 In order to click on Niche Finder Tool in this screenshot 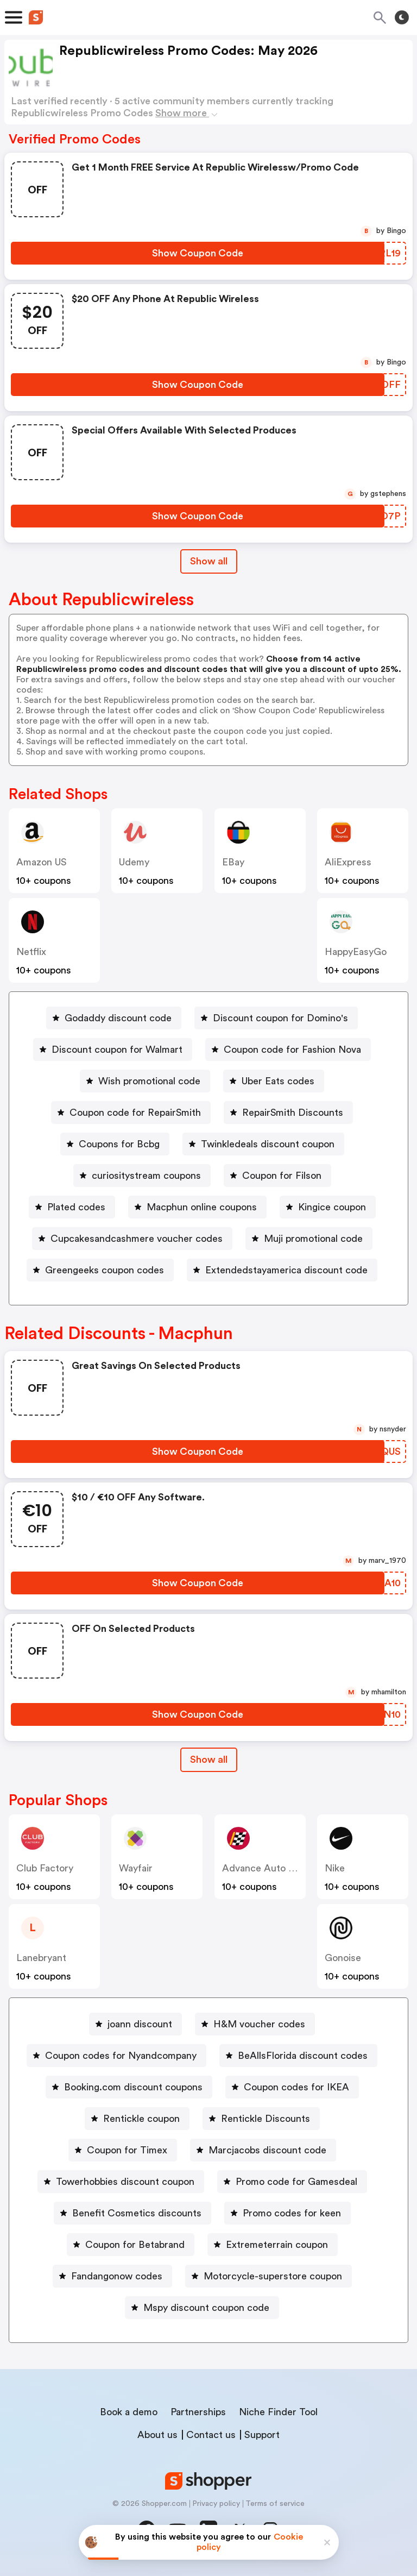, I will do `click(278, 2412)`.